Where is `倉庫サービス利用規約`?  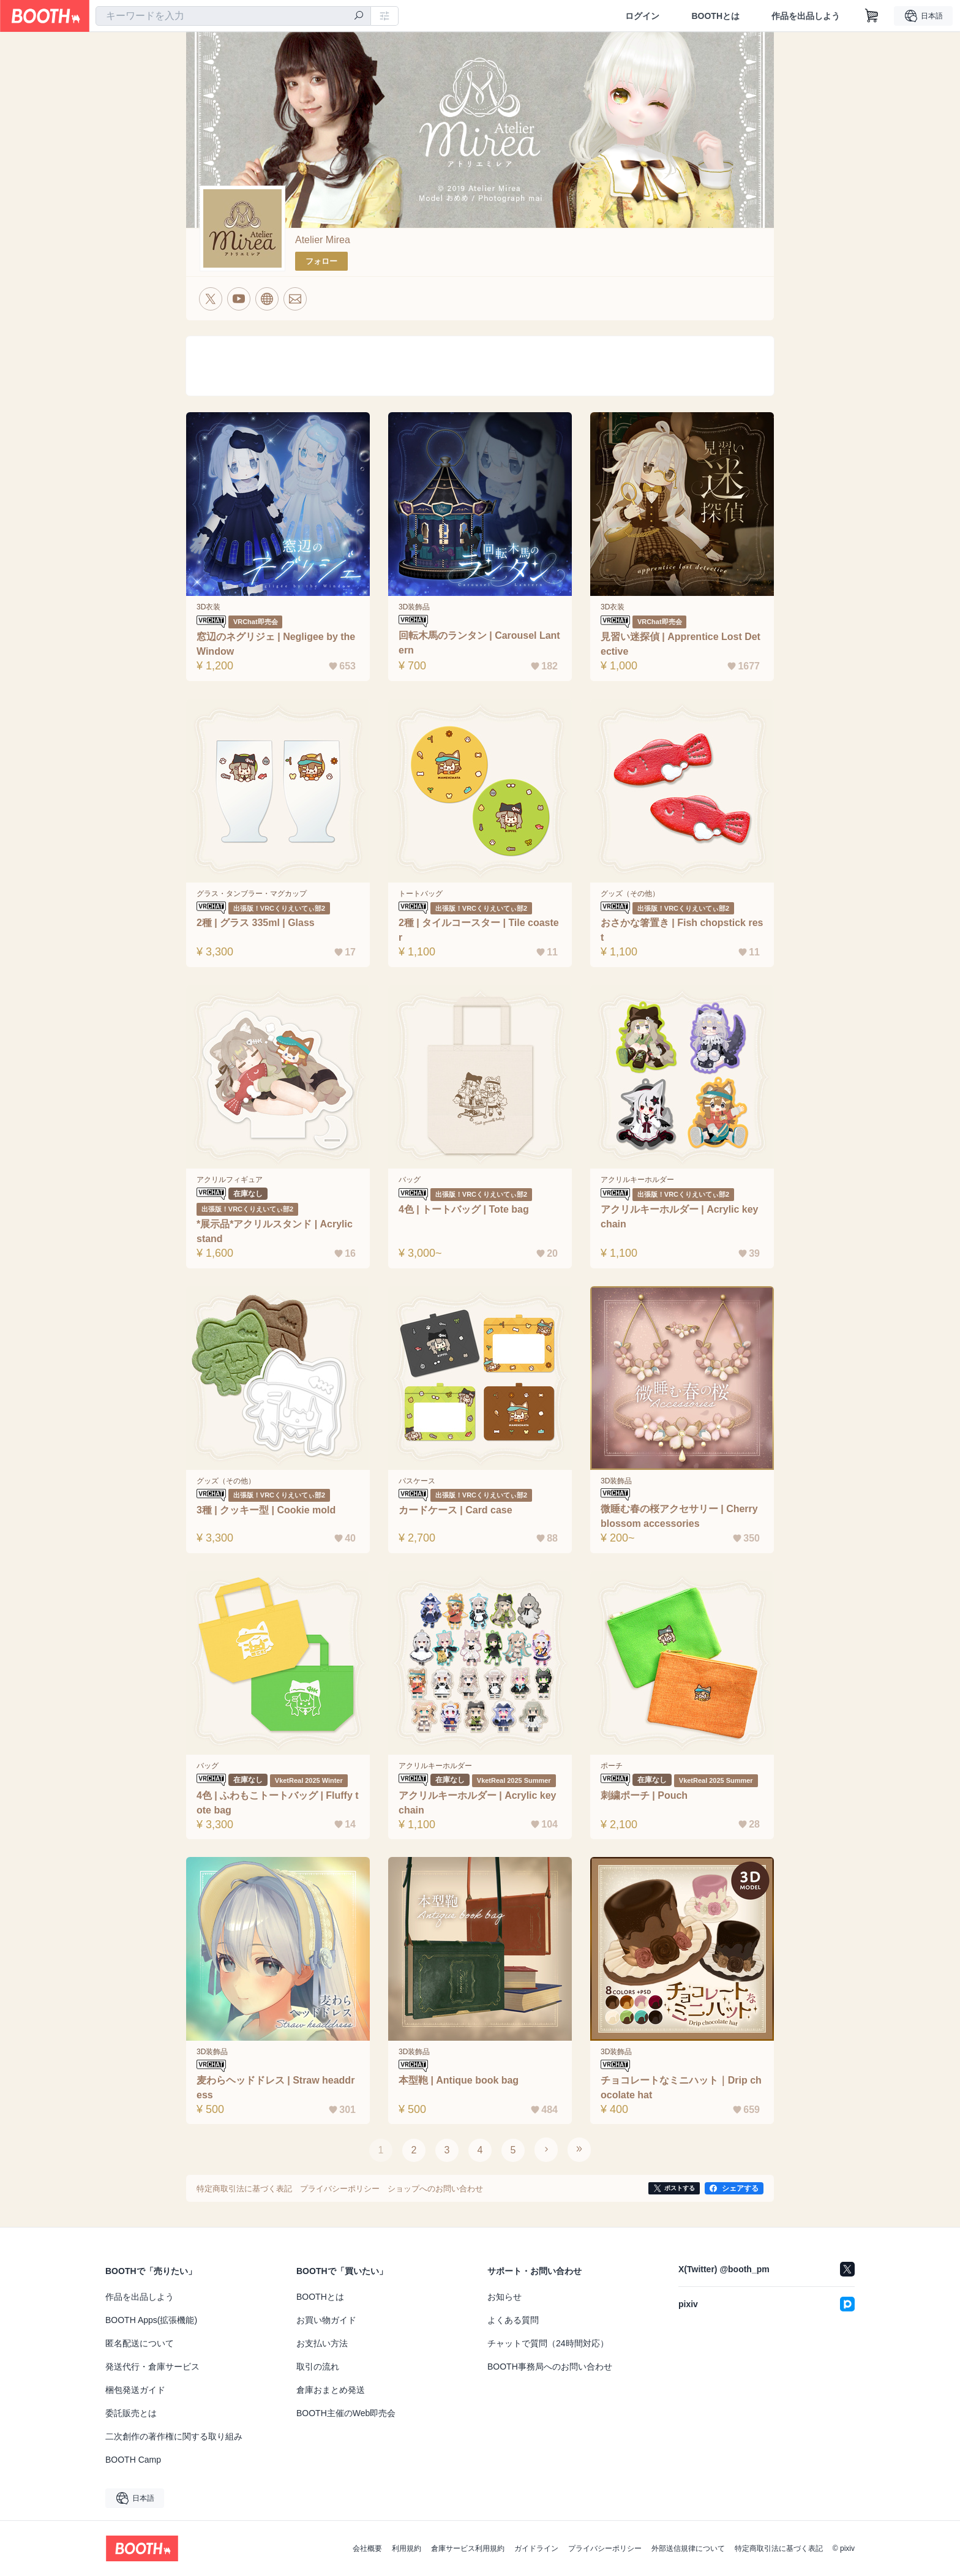
倉庫サービス利用規約 is located at coordinates (467, 2548).